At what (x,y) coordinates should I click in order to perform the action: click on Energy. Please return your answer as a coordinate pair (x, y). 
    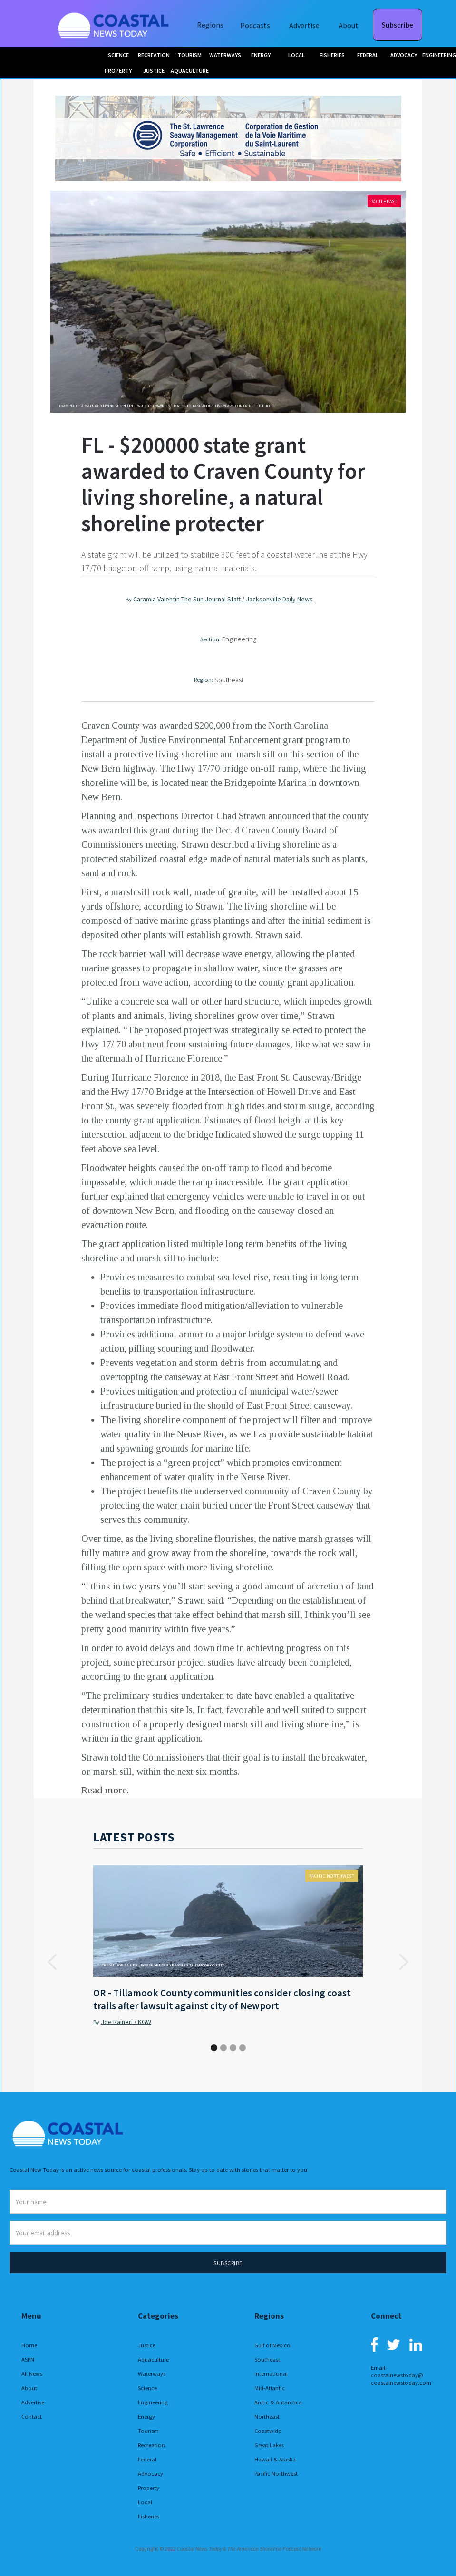
    Looking at the image, I should click on (146, 2416).